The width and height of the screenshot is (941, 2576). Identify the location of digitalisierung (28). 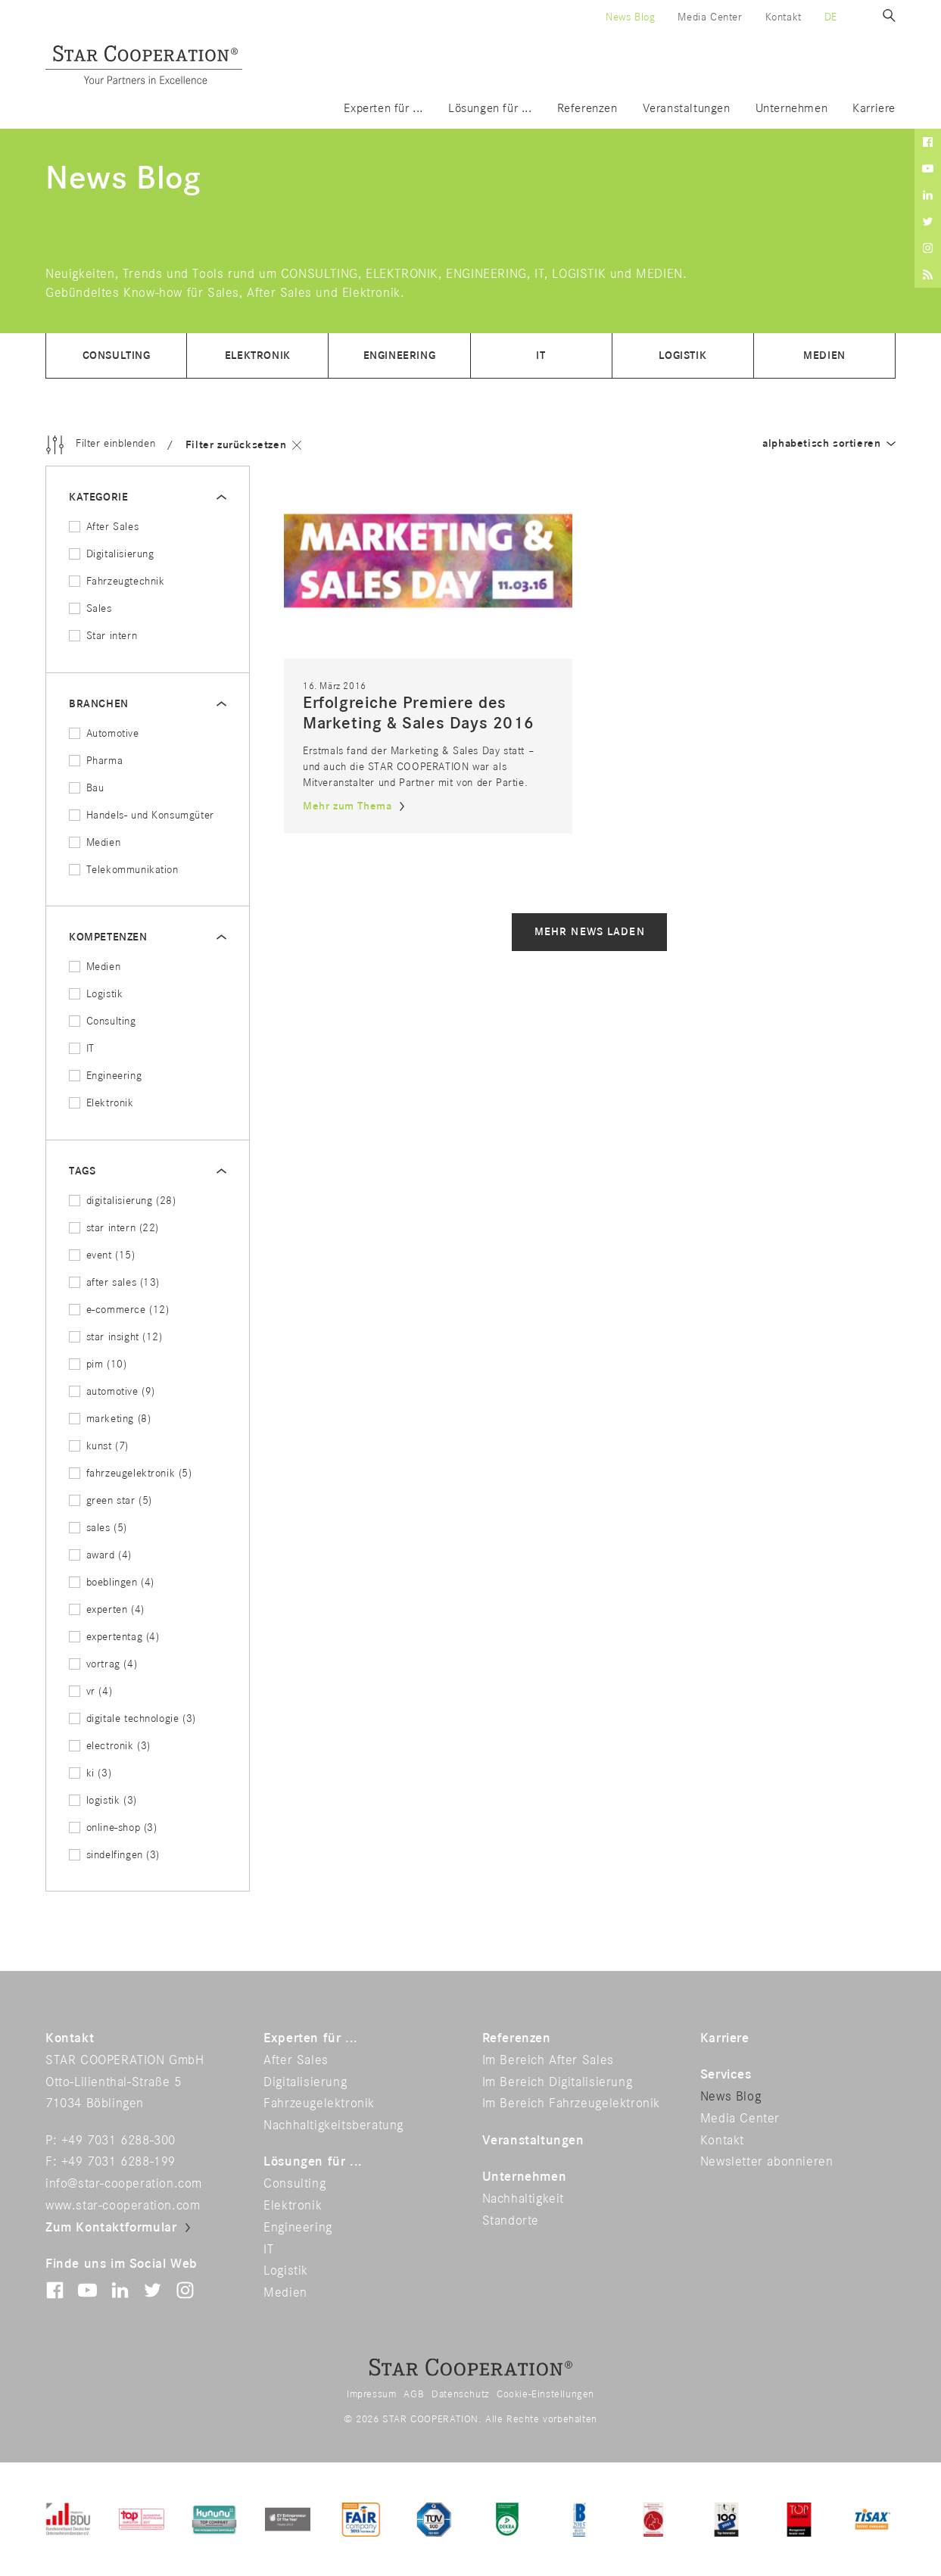
(122, 1200).